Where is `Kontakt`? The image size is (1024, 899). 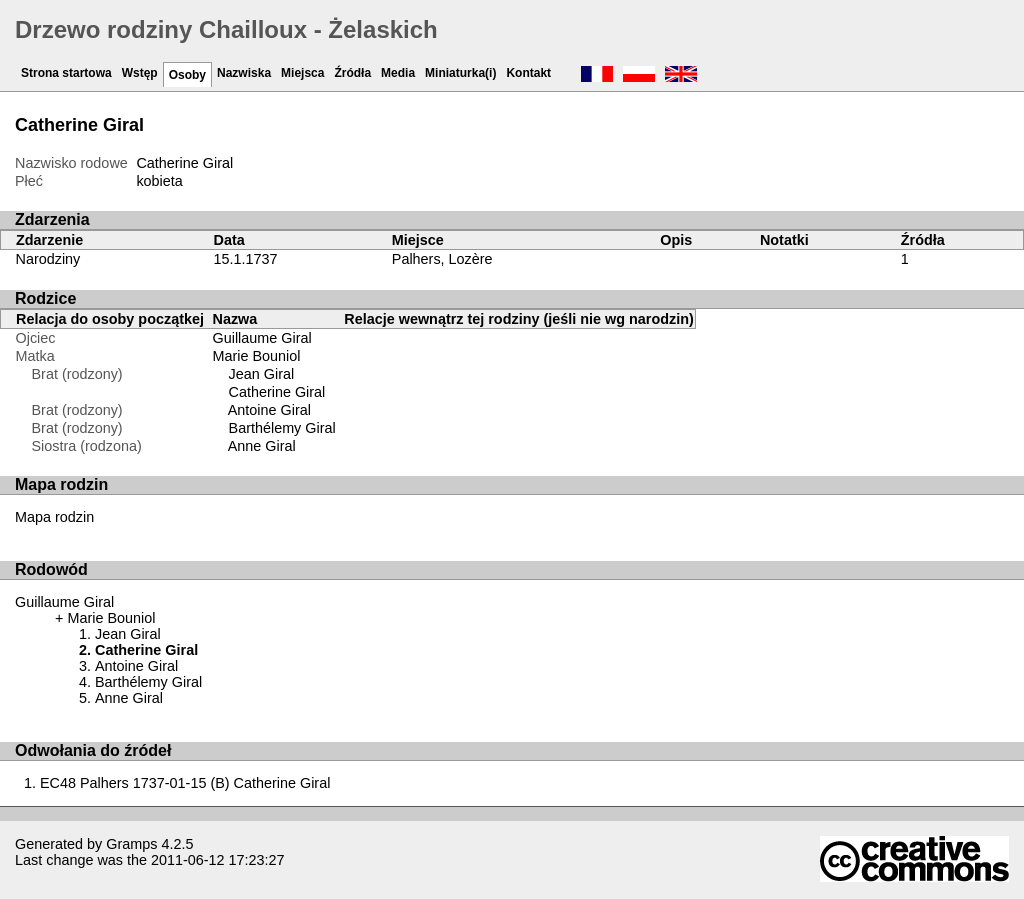
Kontakt is located at coordinates (528, 73).